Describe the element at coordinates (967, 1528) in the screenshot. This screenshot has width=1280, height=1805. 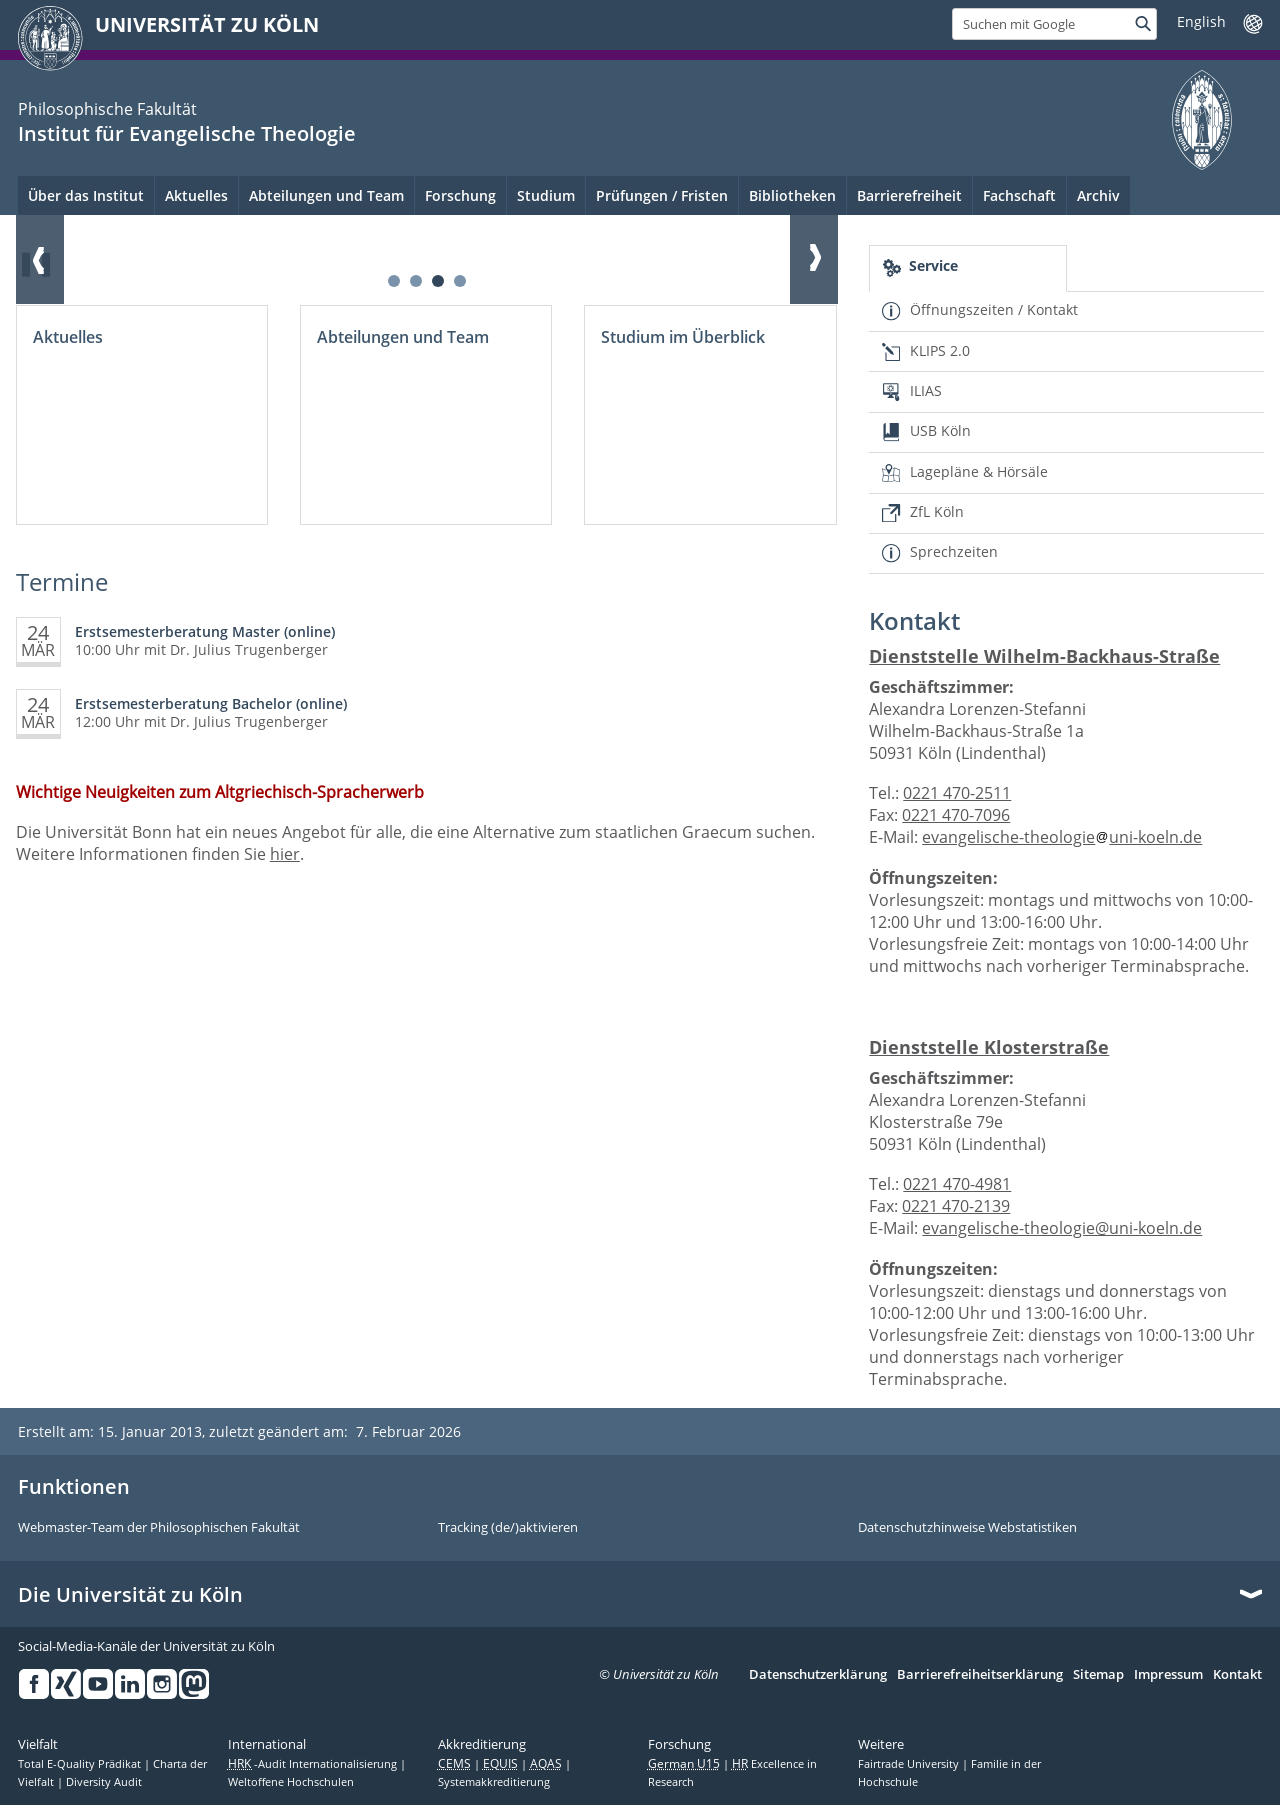
I see `Datenschutzhinweise Webstatistiken` at that location.